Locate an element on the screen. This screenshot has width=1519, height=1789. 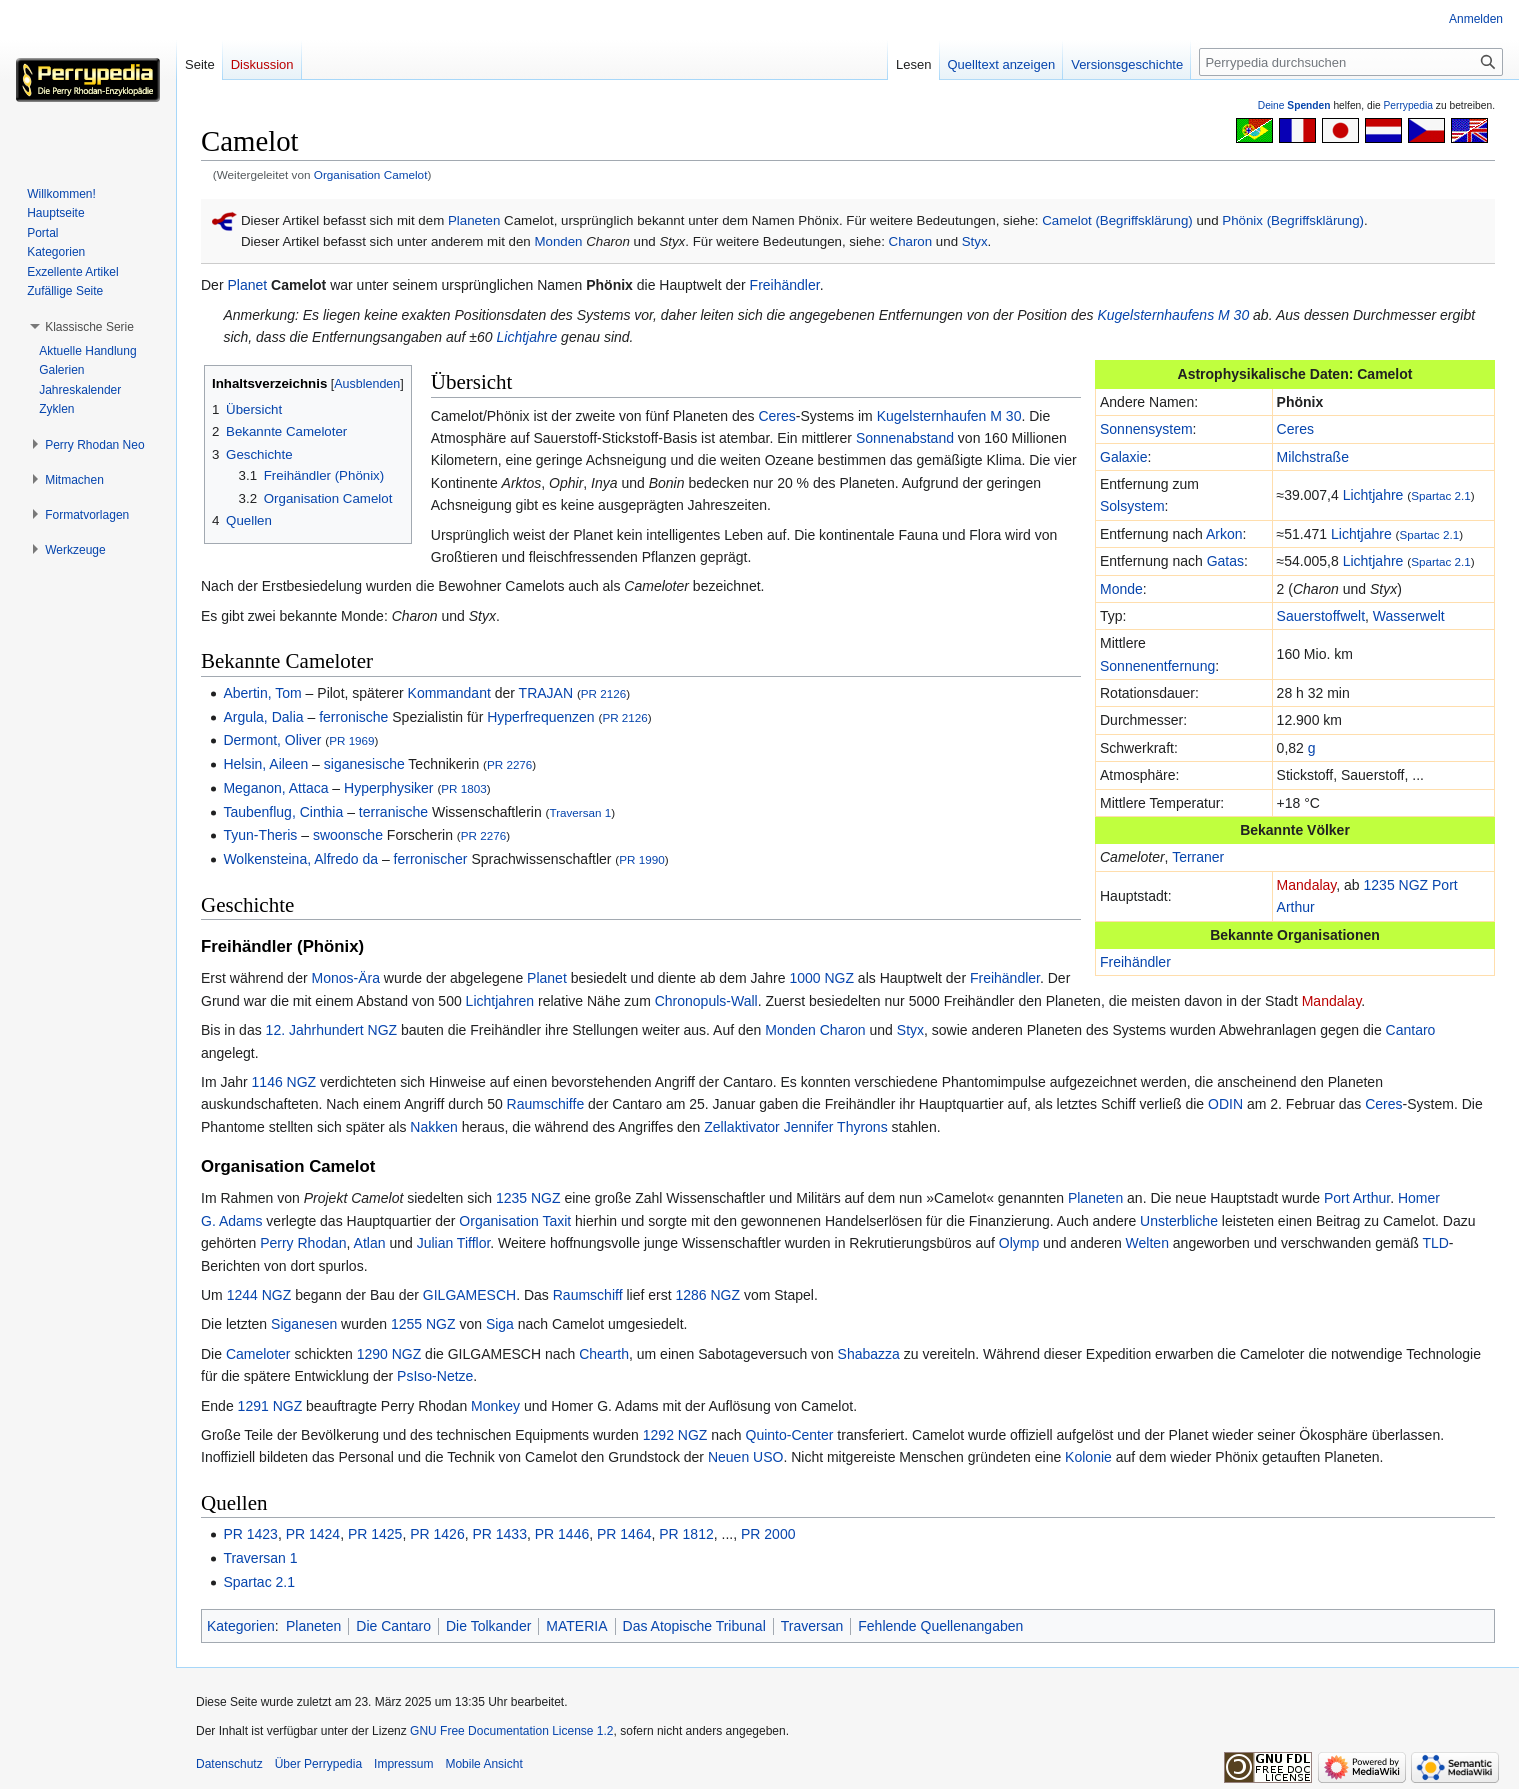
Monkey is located at coordinates (495, 1406).